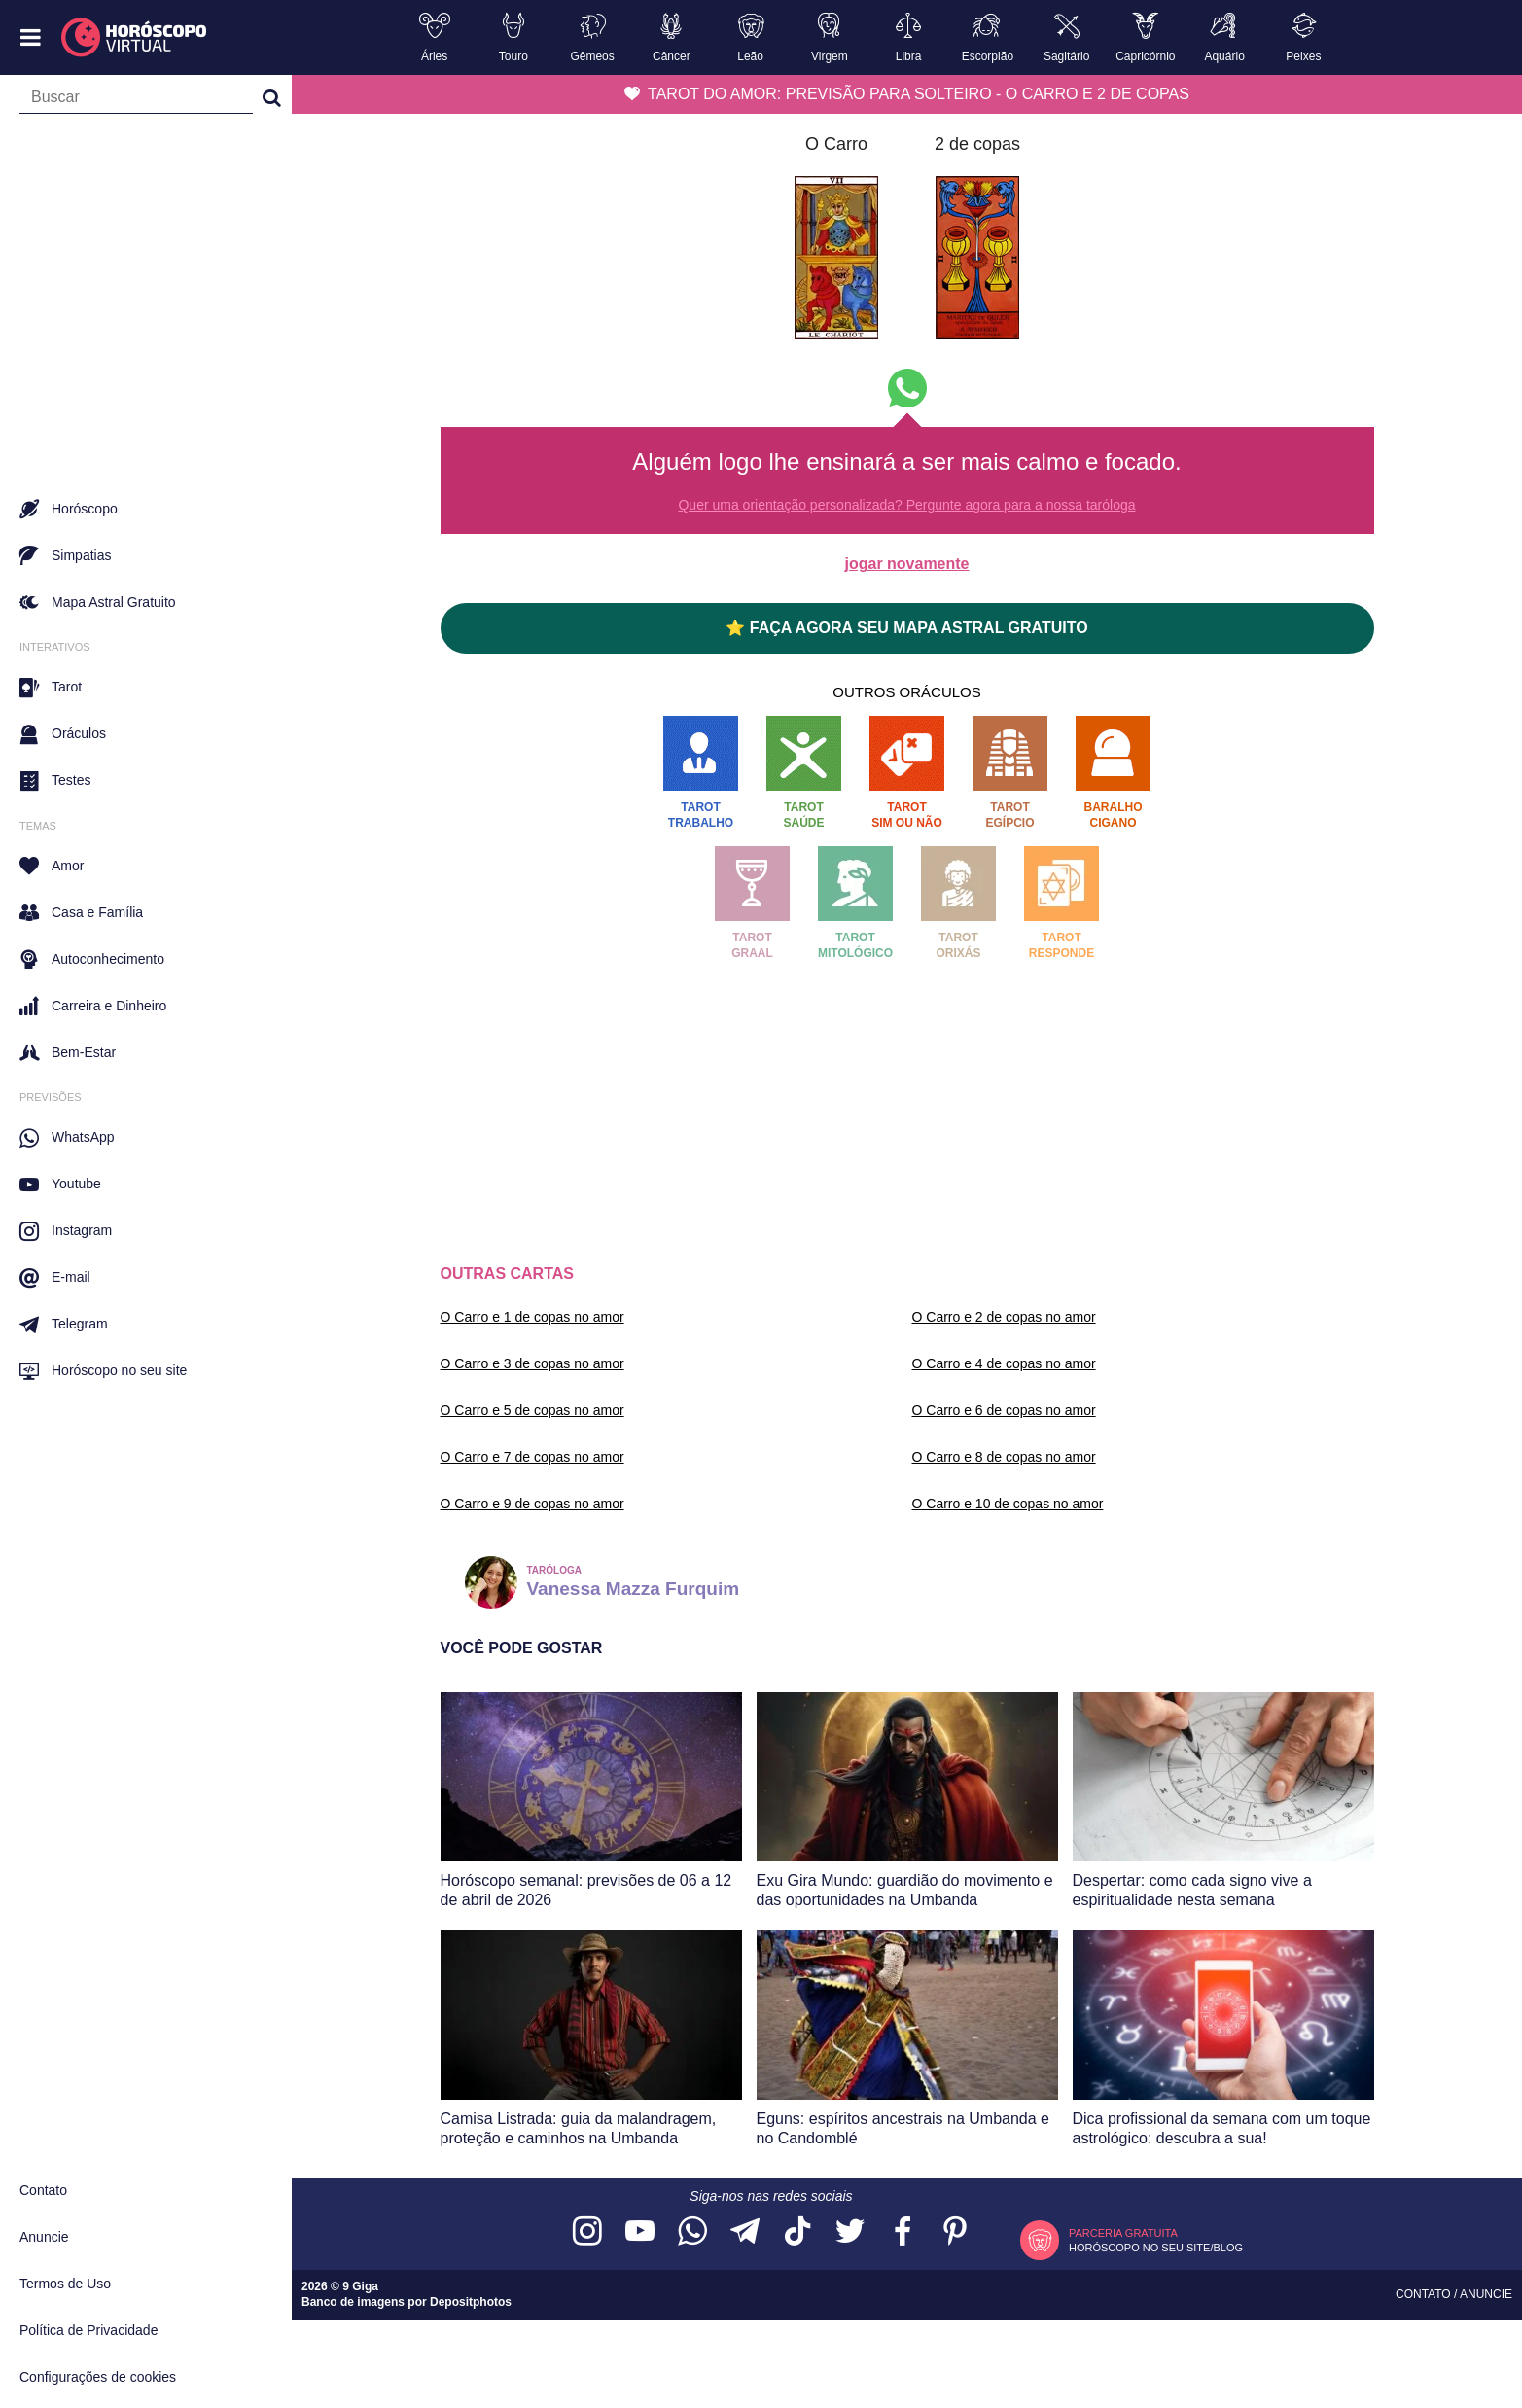 The image size is (1522, 2408). I want to click on Contato, so click(43, 2190).